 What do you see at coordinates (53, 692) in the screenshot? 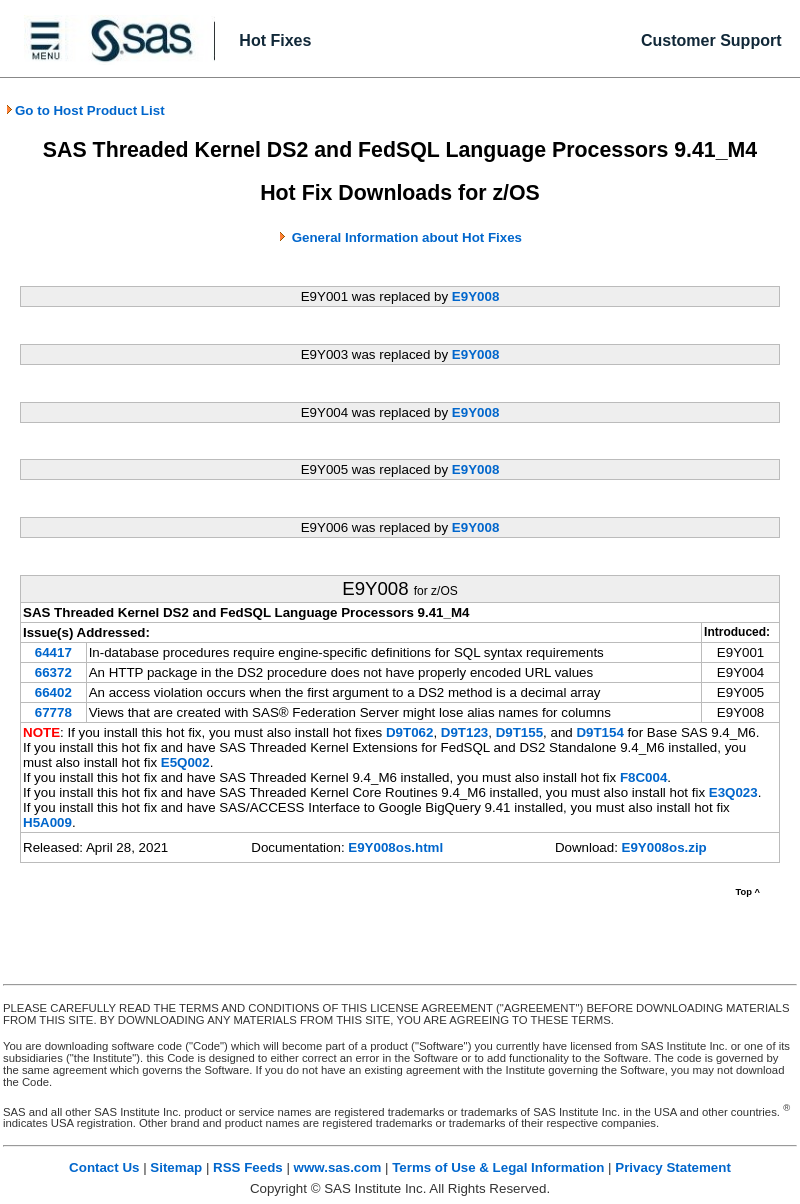
I see `66402` at bounding box center [53, 692].